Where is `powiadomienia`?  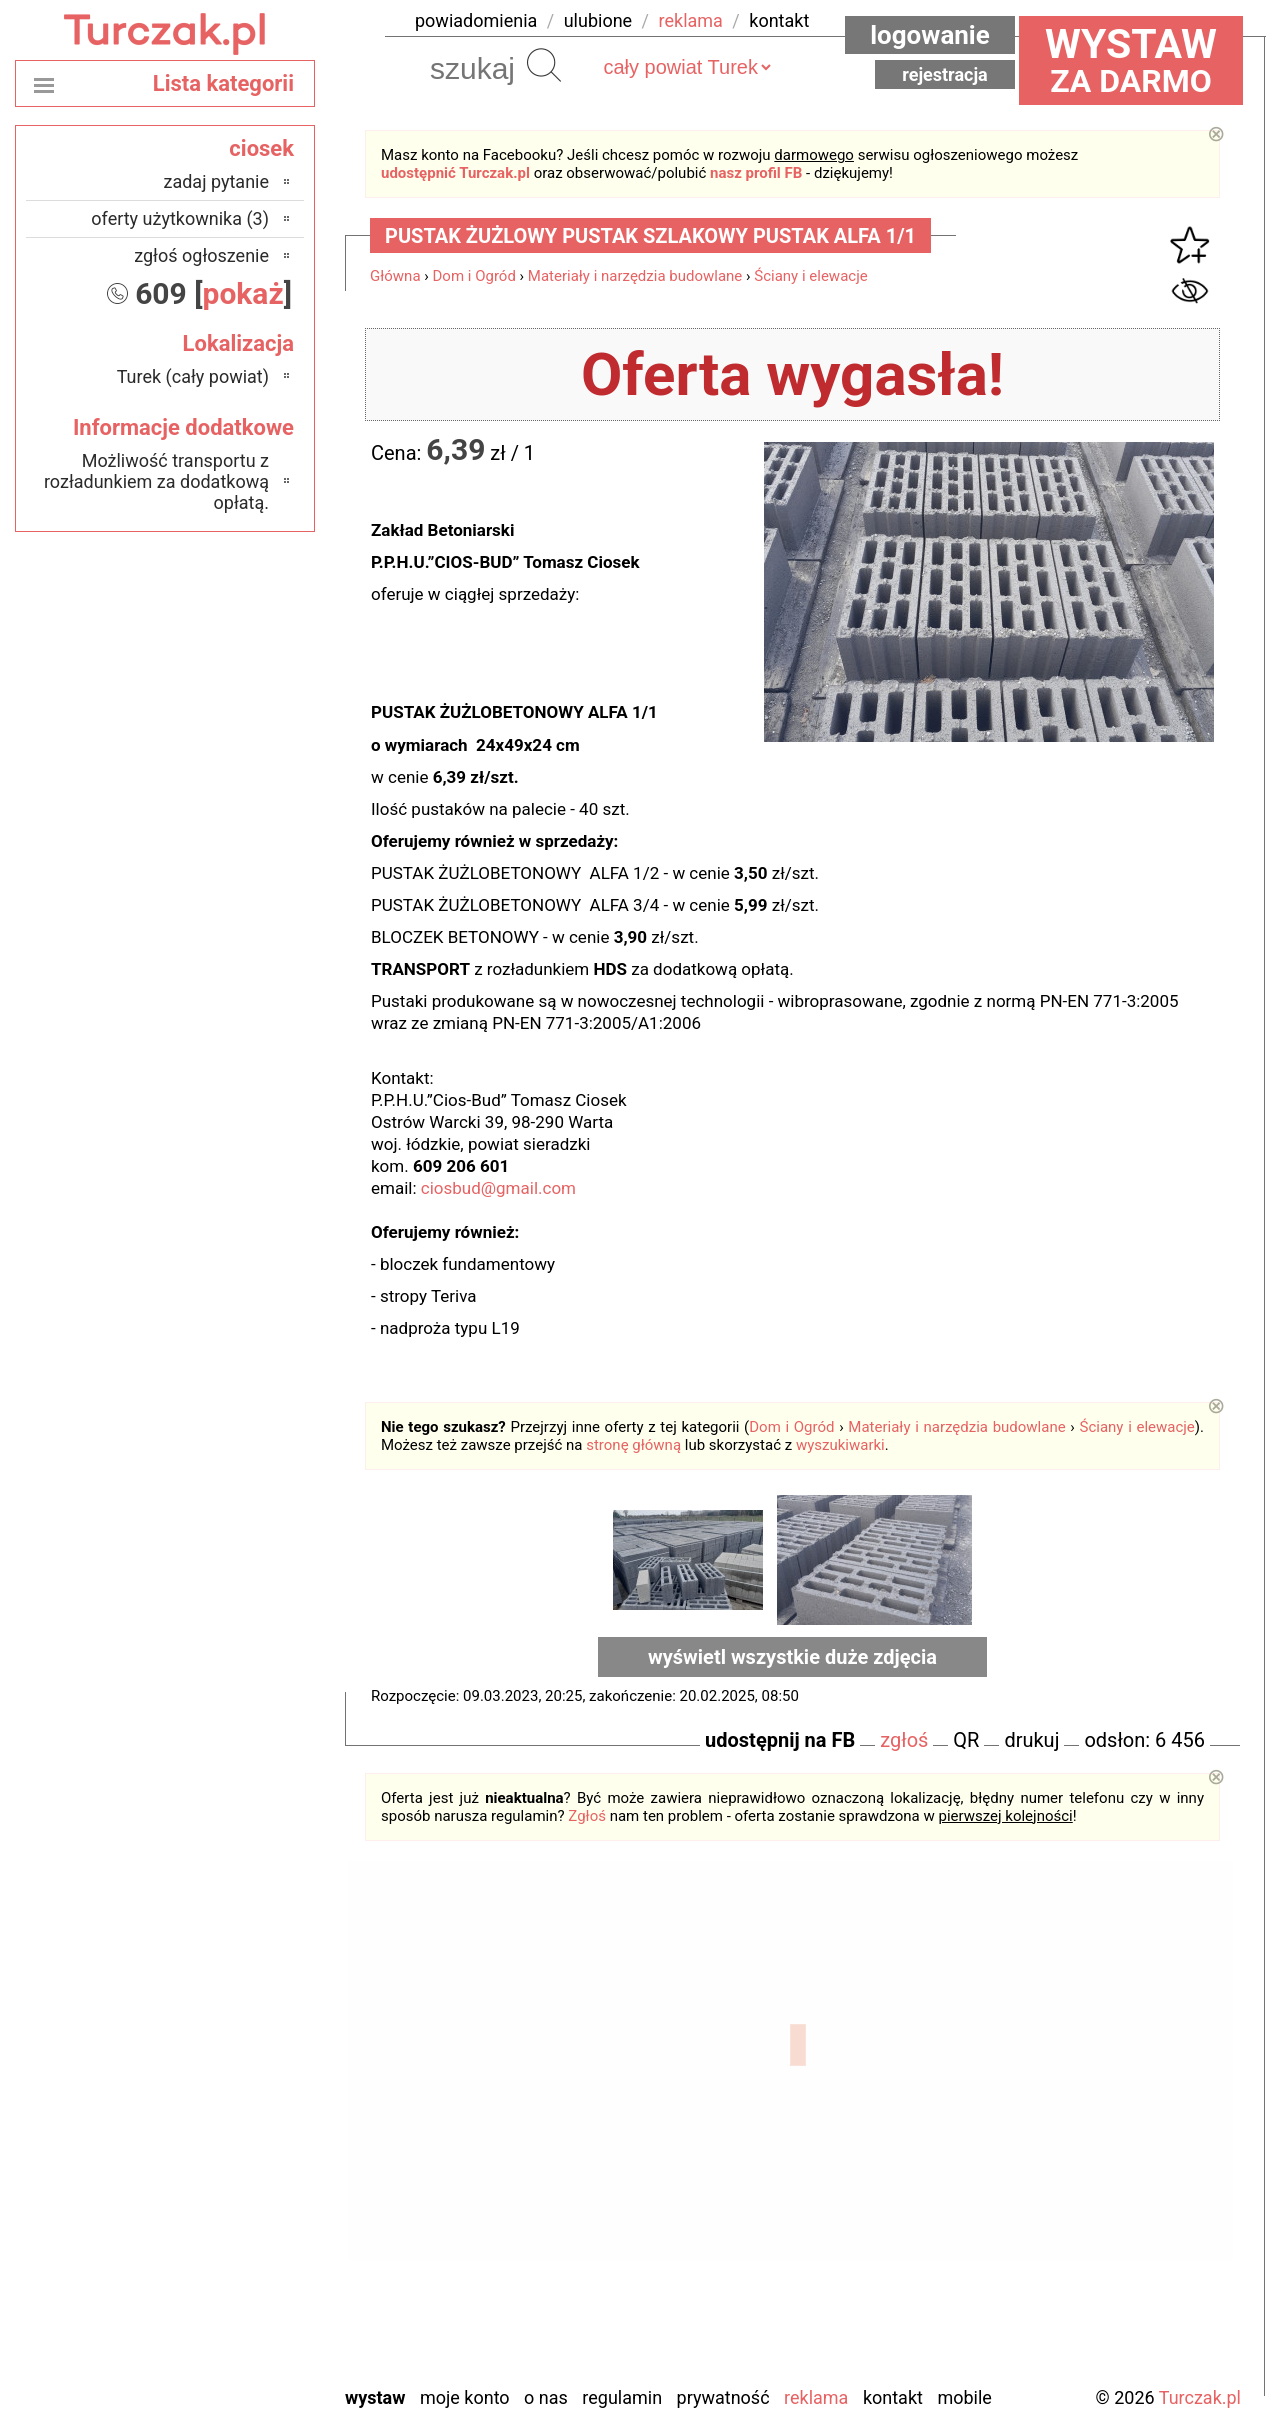 powiadomienia is located at coordinates (476, 20).